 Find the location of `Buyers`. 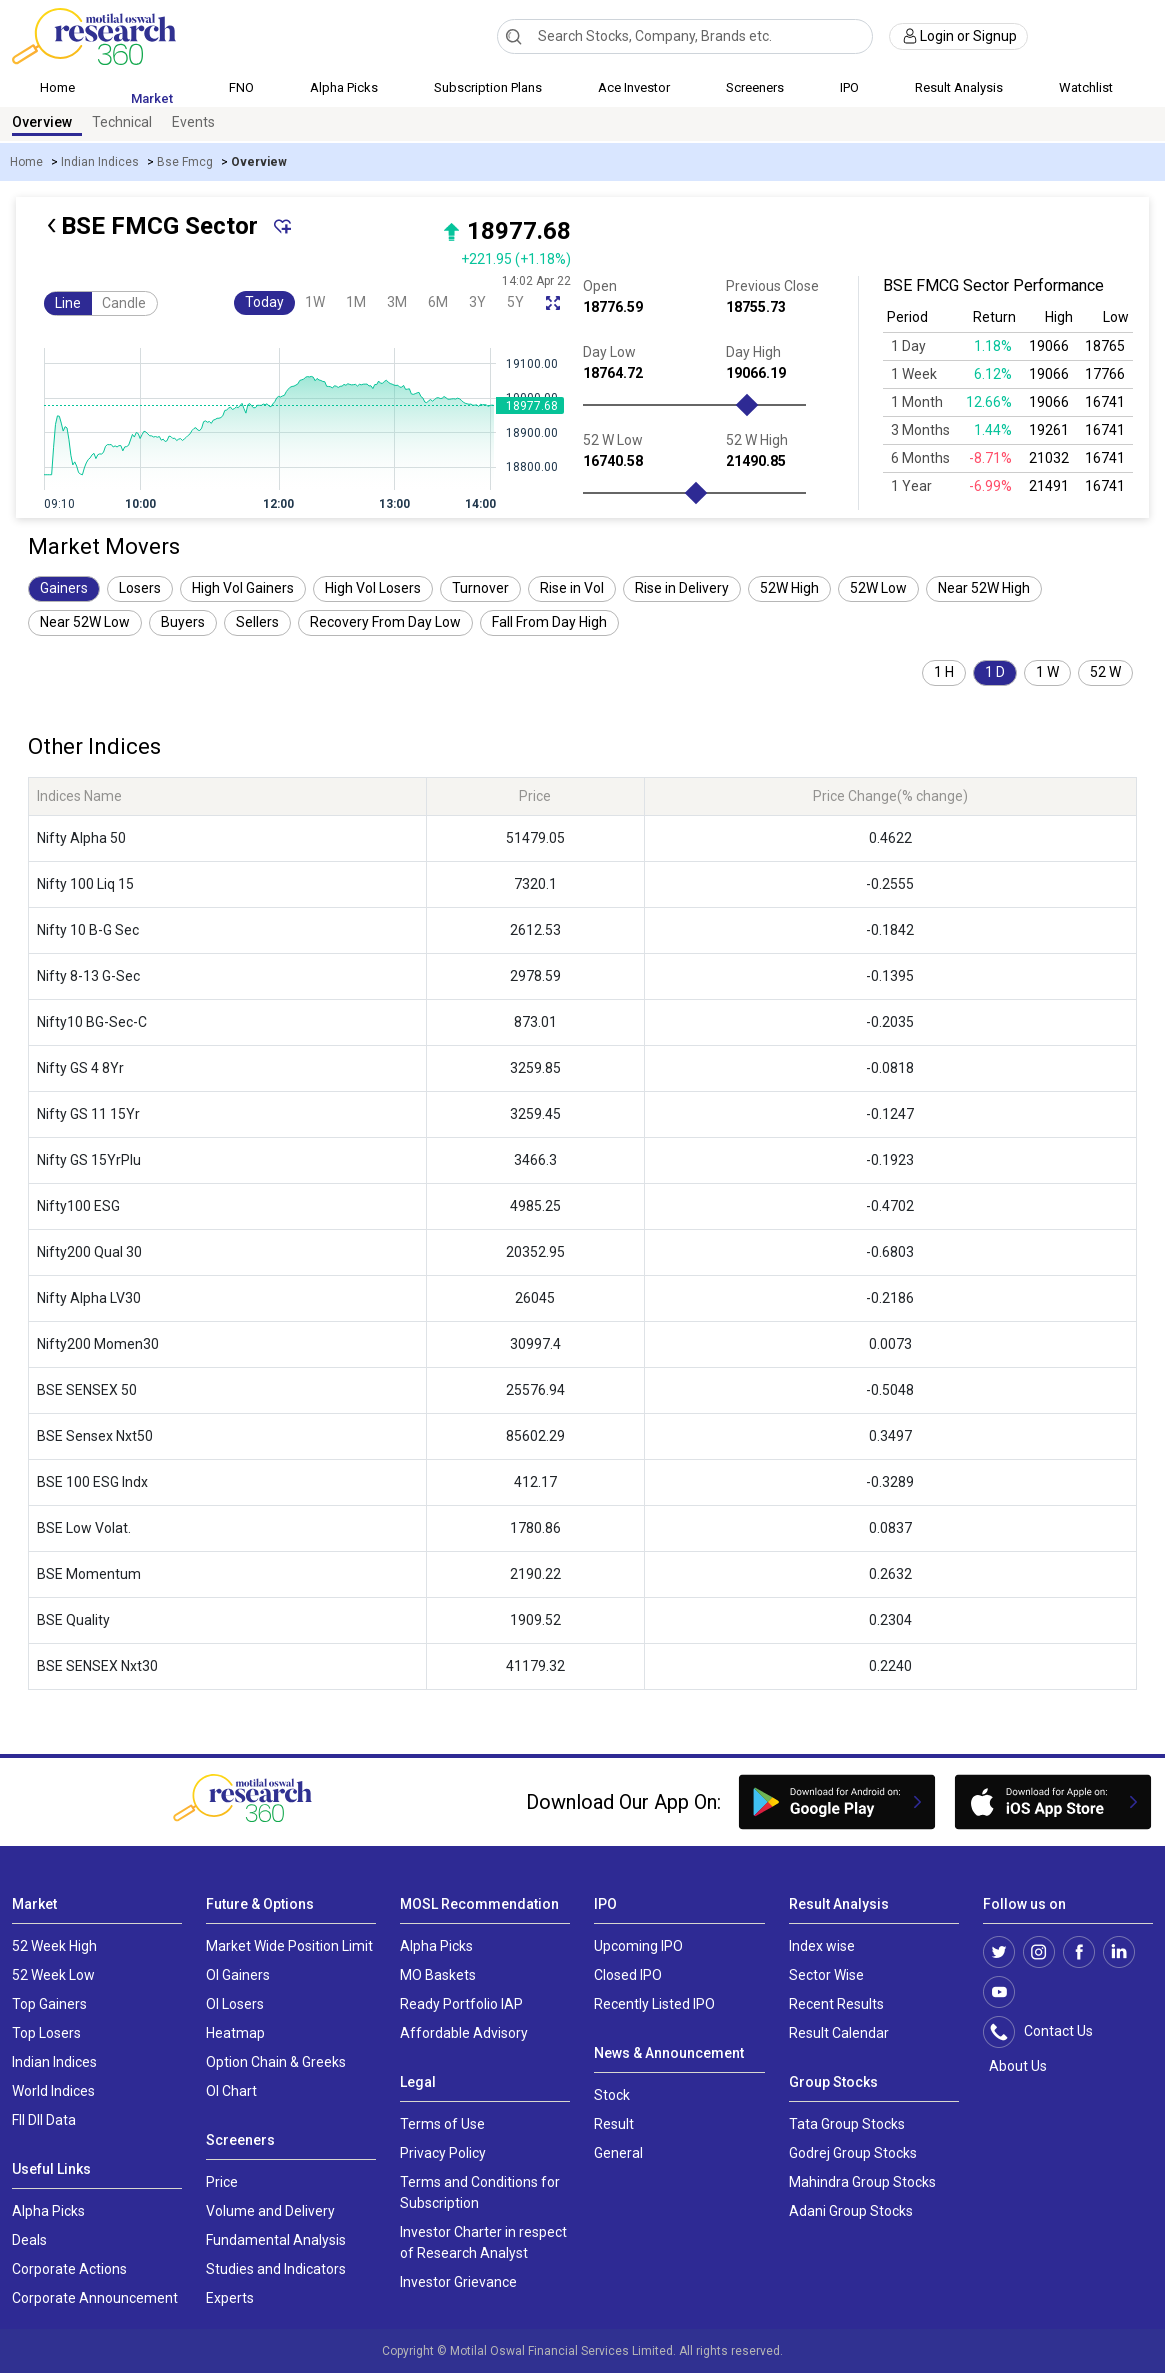

Buyers is located at coordinates (183, 622).